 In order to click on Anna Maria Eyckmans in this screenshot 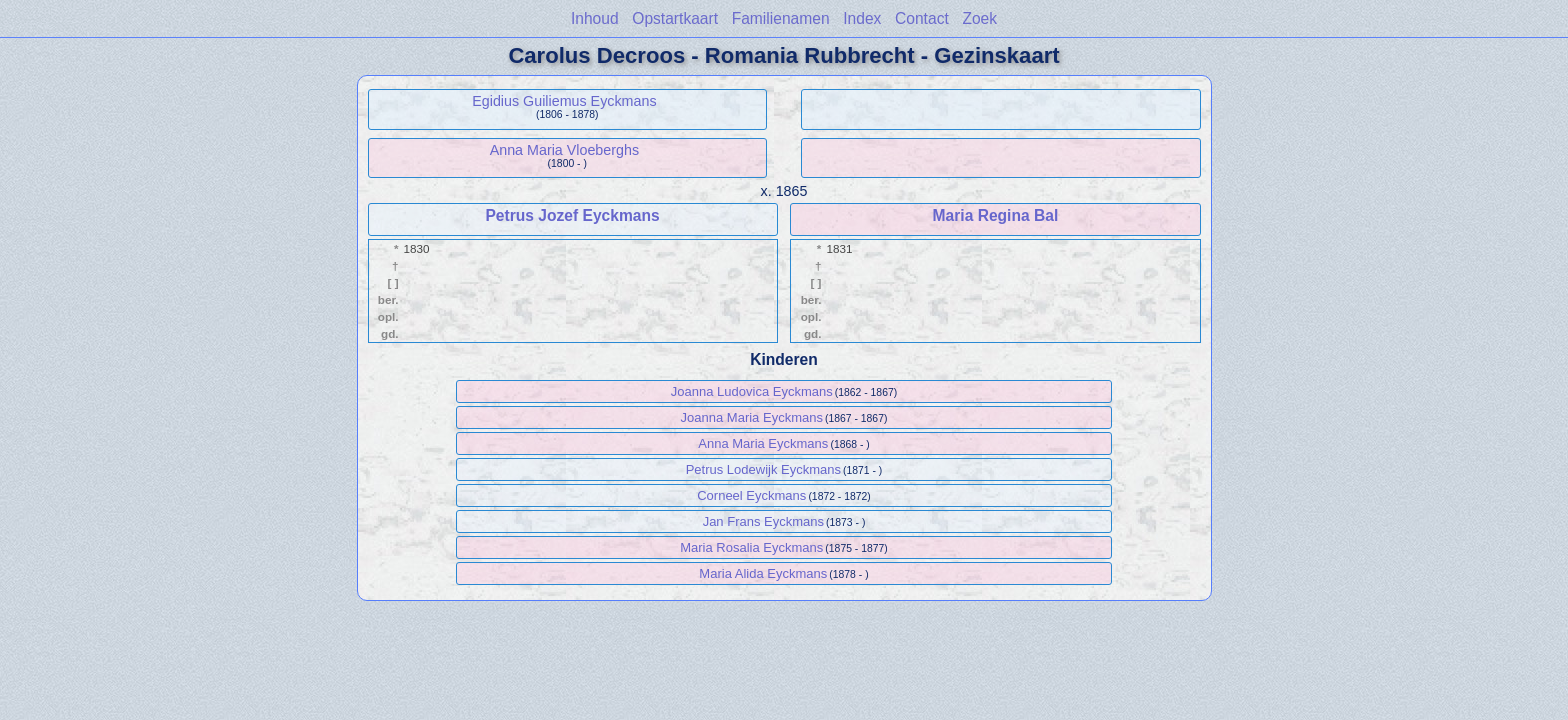, I will do `click(763, 443)`.